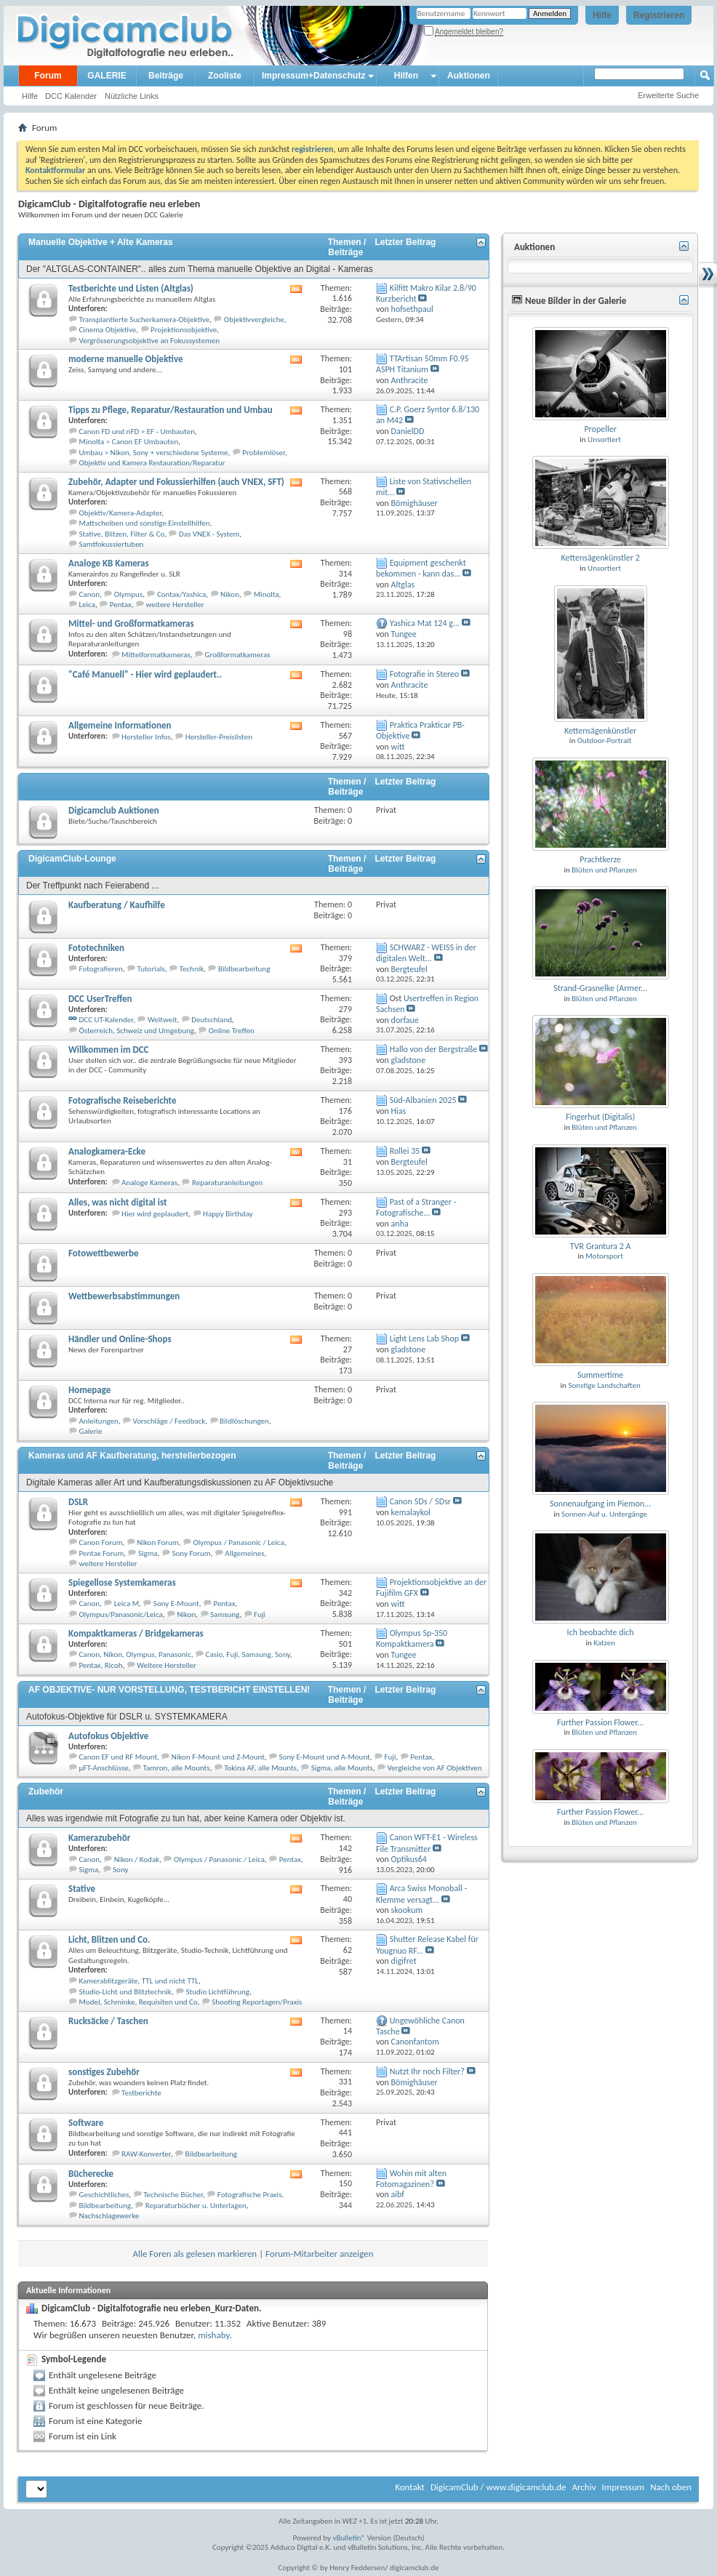  What do you see at coordinates (132, 96) in the screenshot?
I see `Nützliche Links` at bounding box center [132, 96].